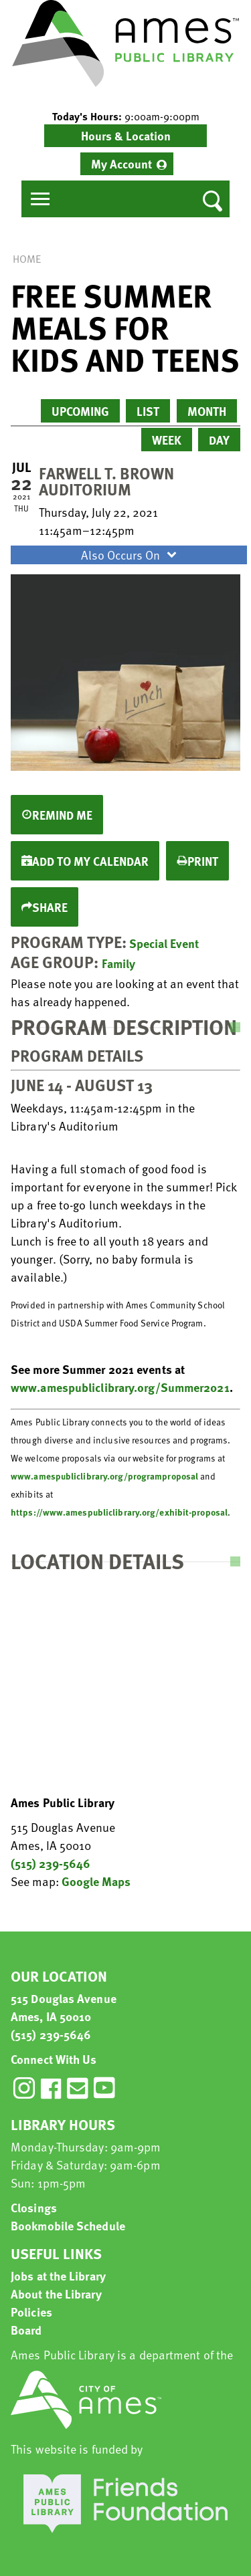 Image resolution: width=251 pixels, height=2576 pixels. What do you see at coordinates (63, 2007) in the screenshot?
I see `515 Douglas Avenue Ames, IA 50010` at bounding box center [63, 2007].